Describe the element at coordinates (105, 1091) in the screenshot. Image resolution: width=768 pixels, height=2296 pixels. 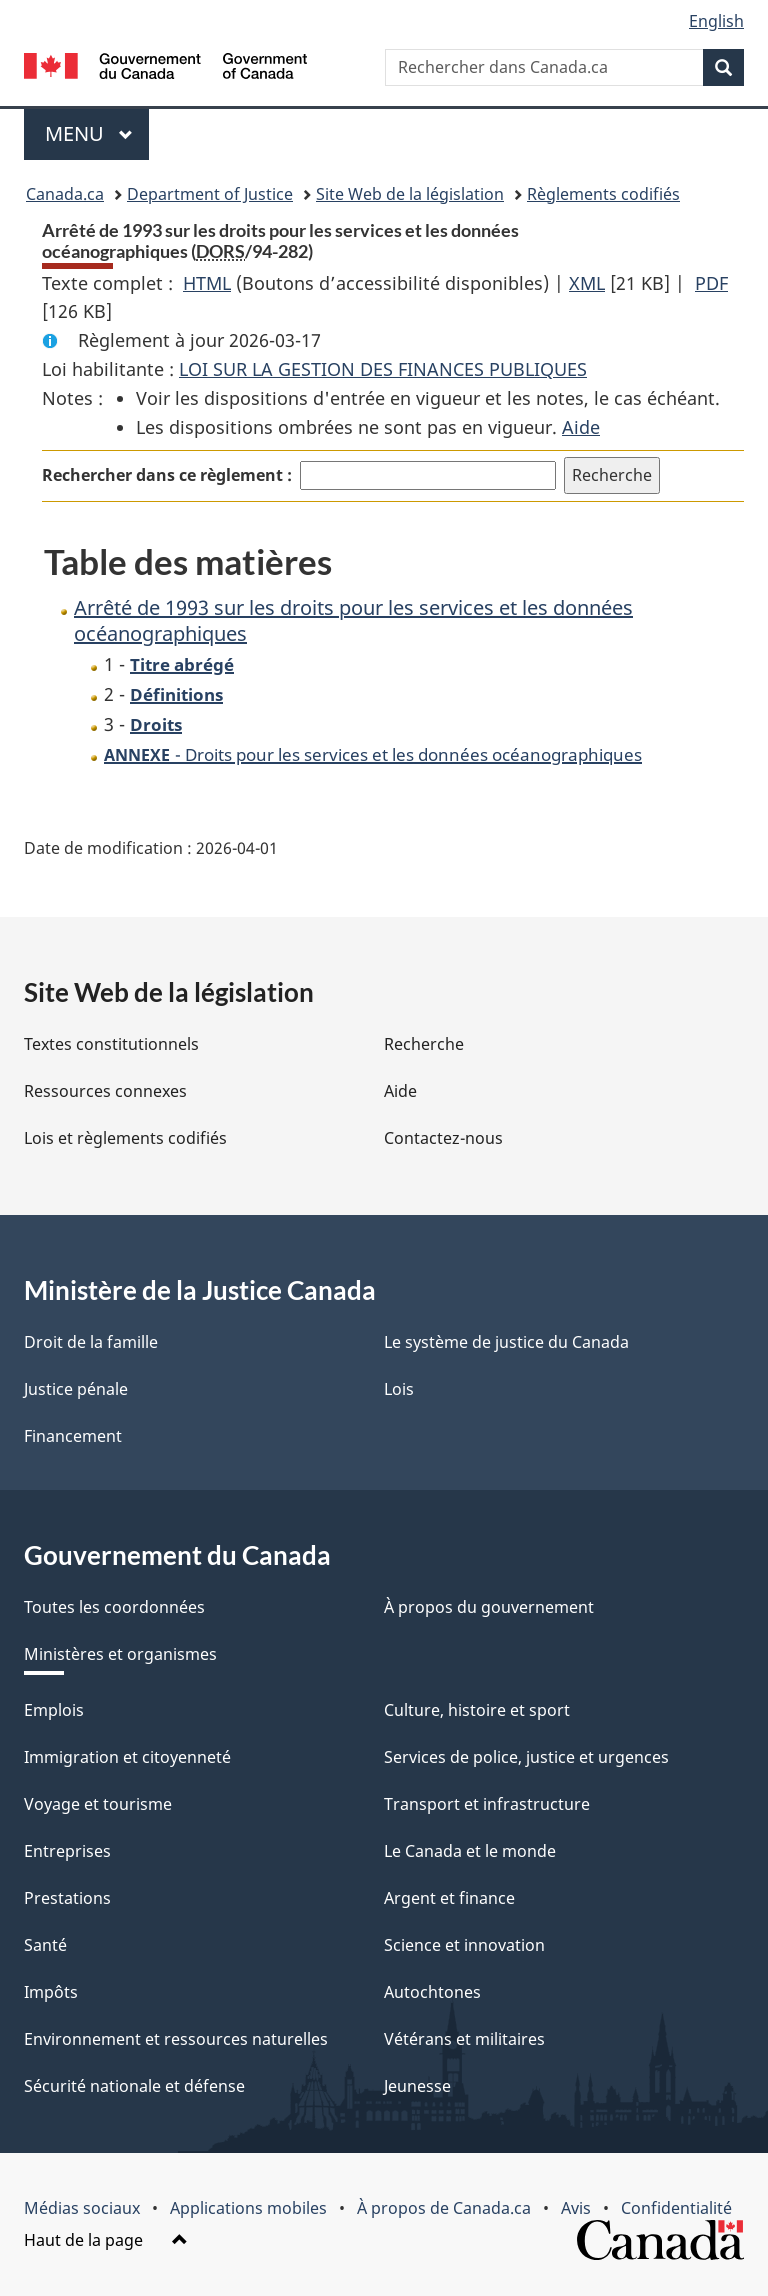
I see `Ressources connexes` at that location.